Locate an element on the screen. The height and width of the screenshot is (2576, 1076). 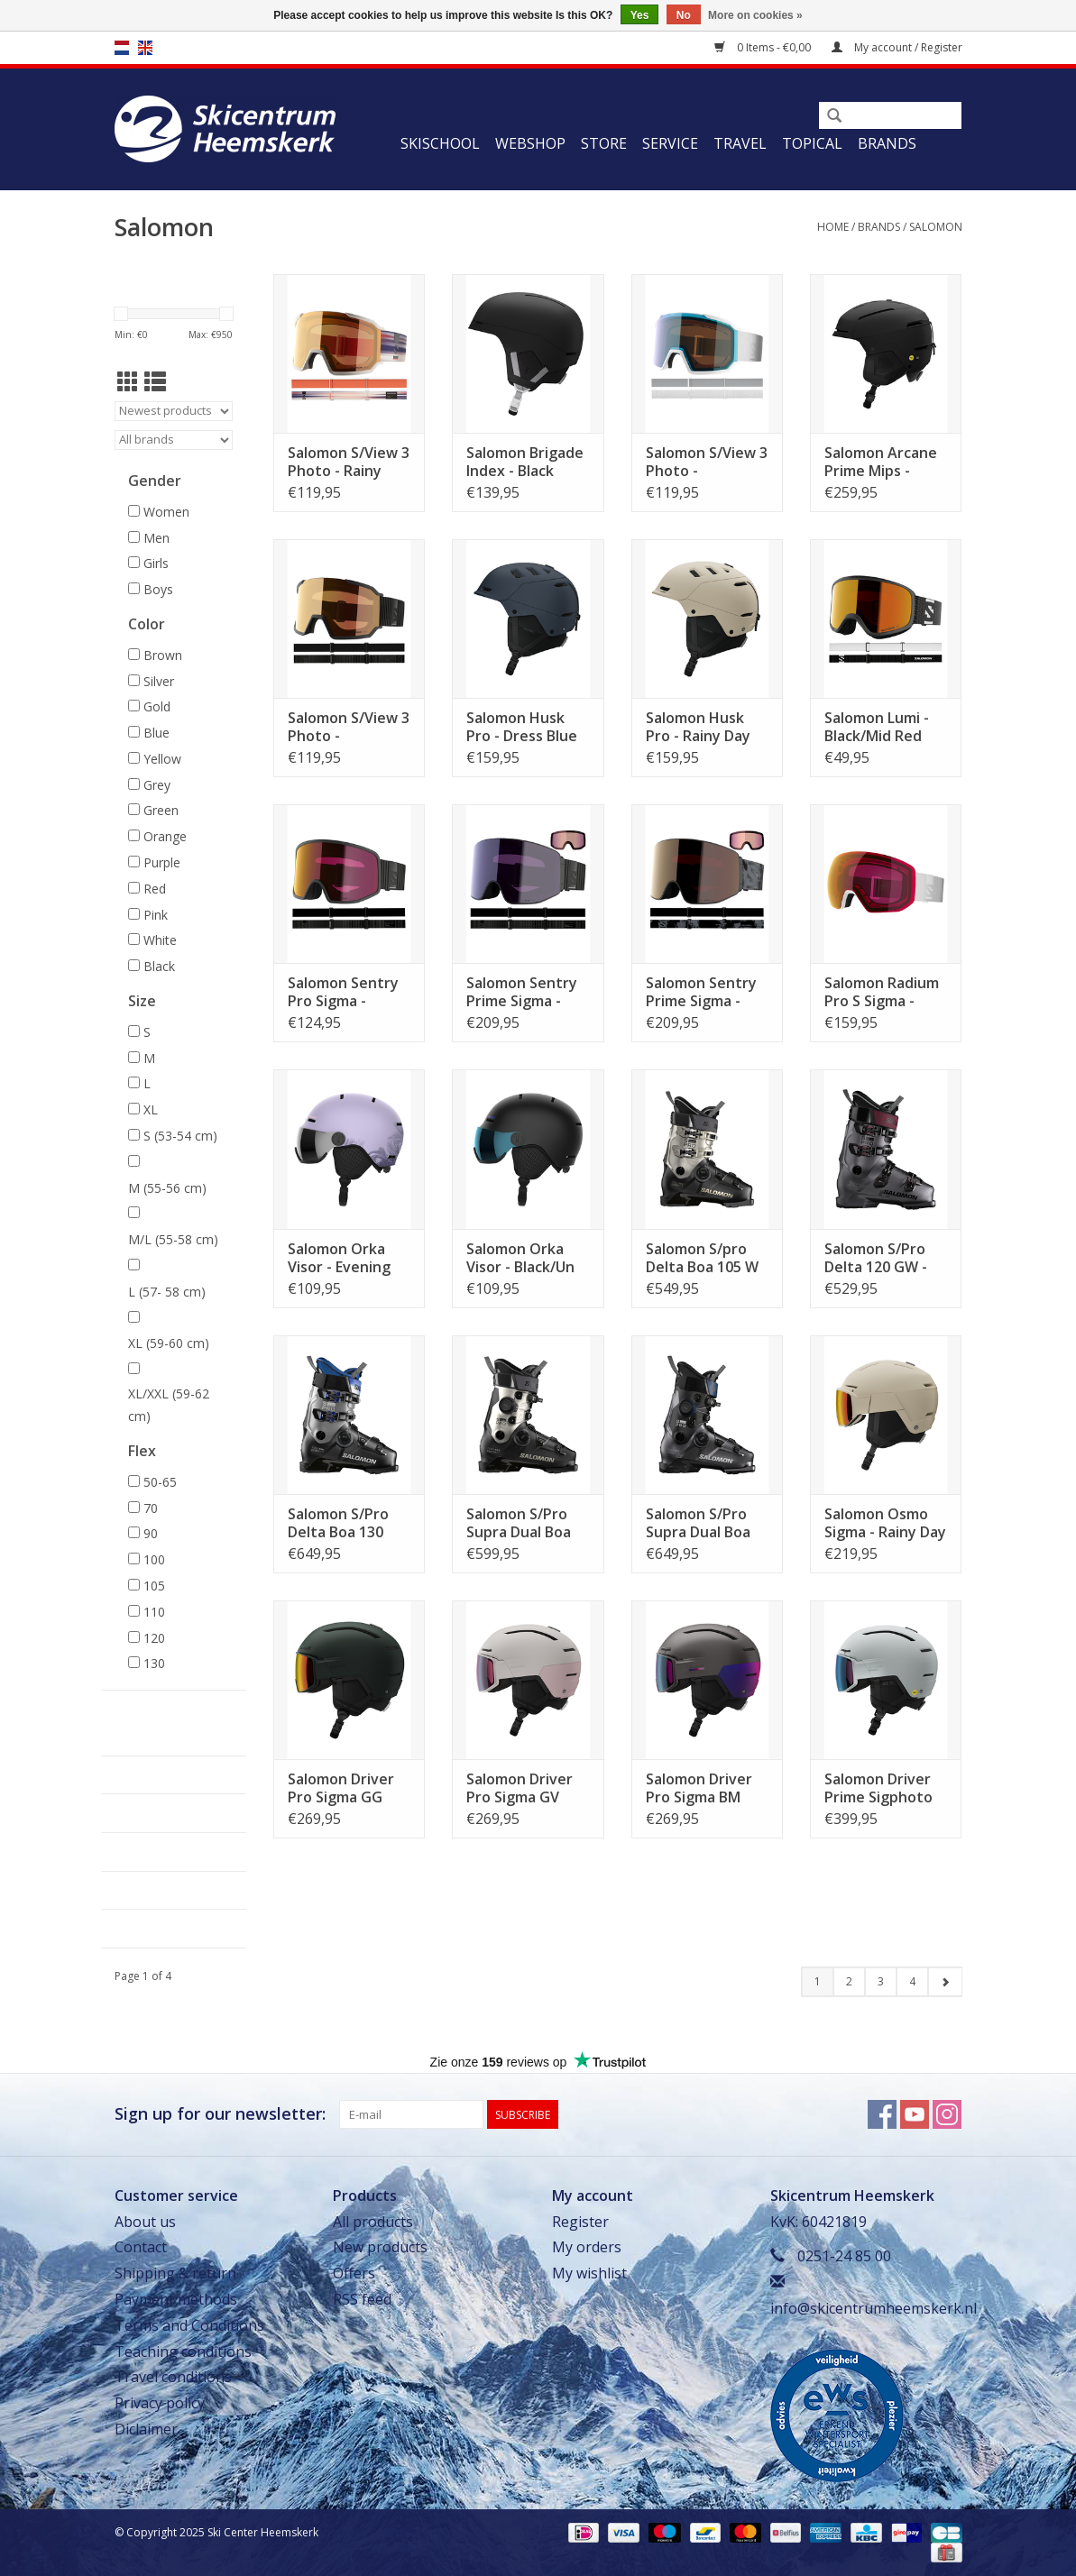
Salomon Driver Pro Sigma BM is located at coordinates (699, 1788).